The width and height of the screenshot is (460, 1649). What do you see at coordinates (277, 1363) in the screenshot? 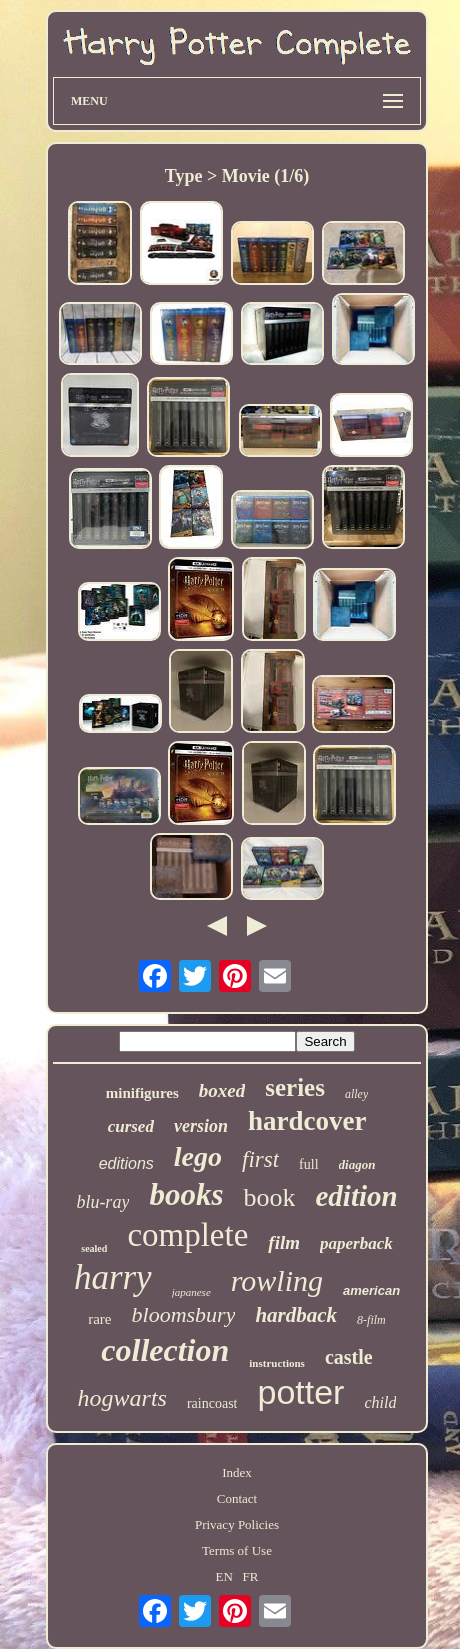
I see `instructions` at bounding box center [277, 1363].